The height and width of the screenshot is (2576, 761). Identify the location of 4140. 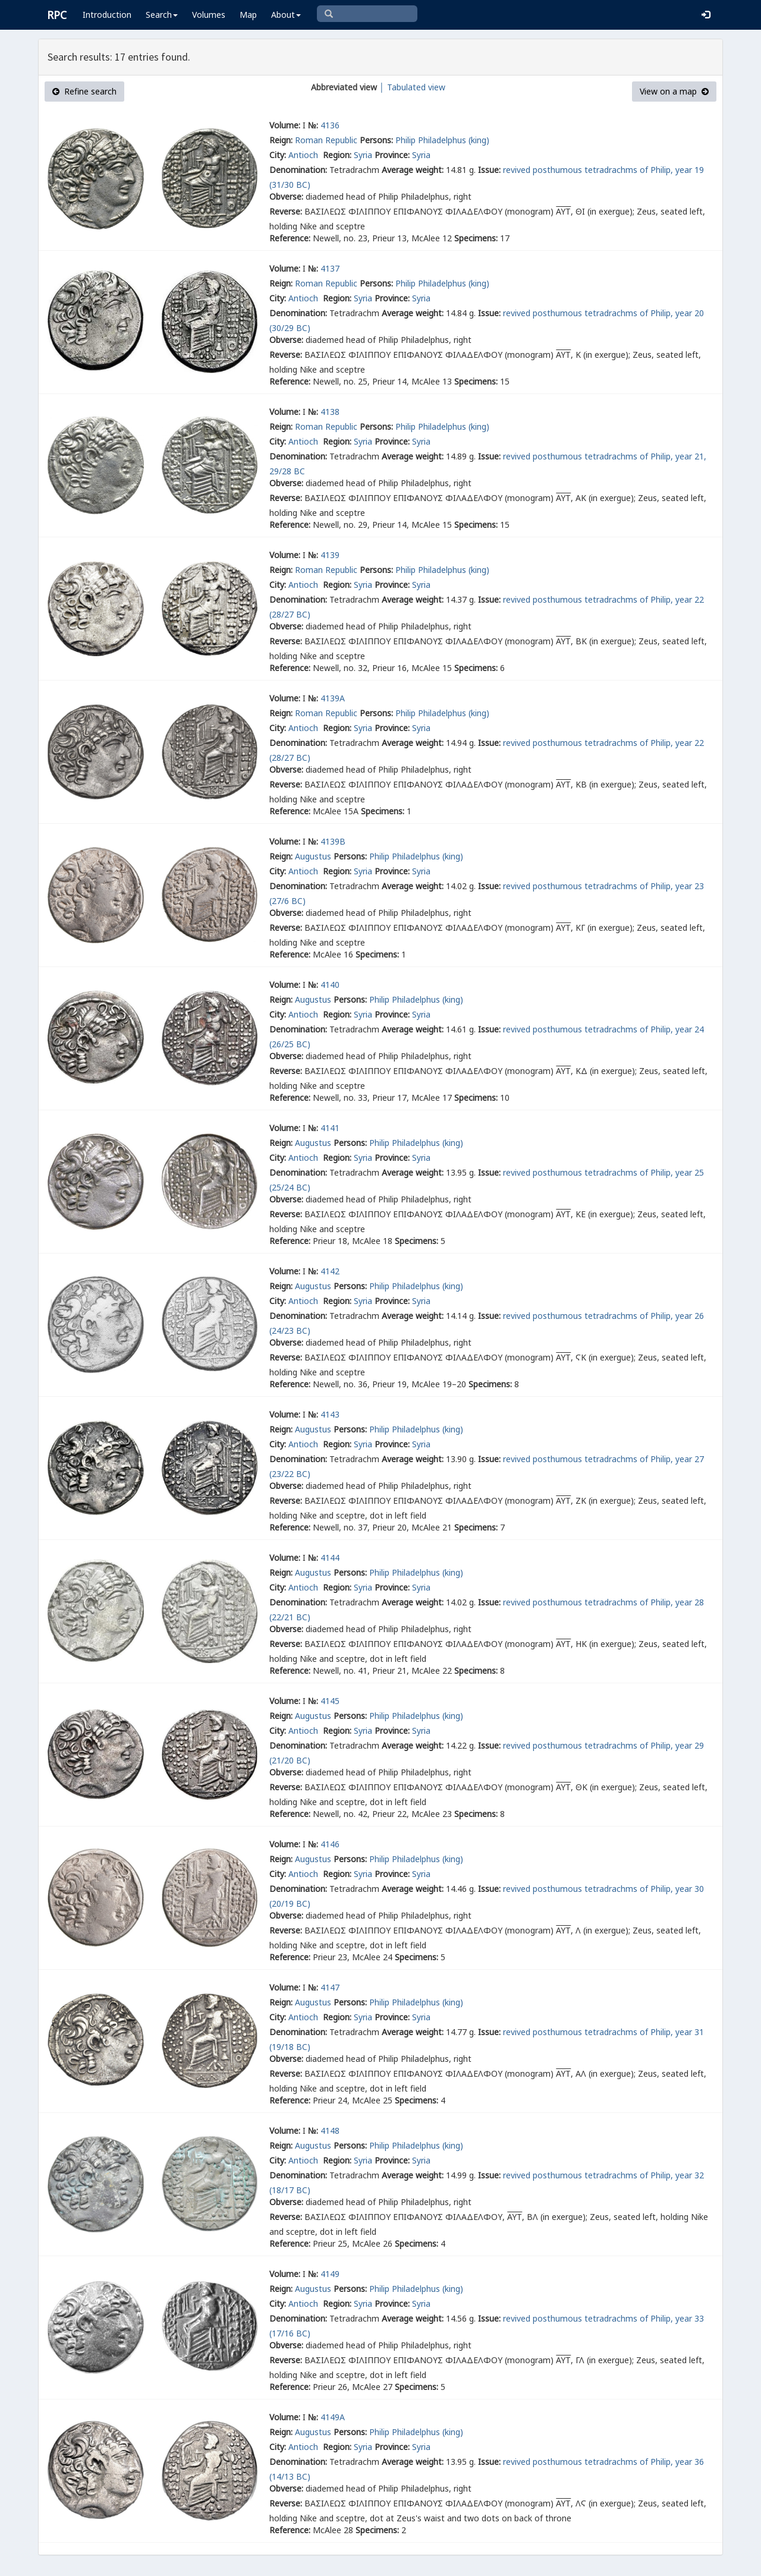
(329, 984).